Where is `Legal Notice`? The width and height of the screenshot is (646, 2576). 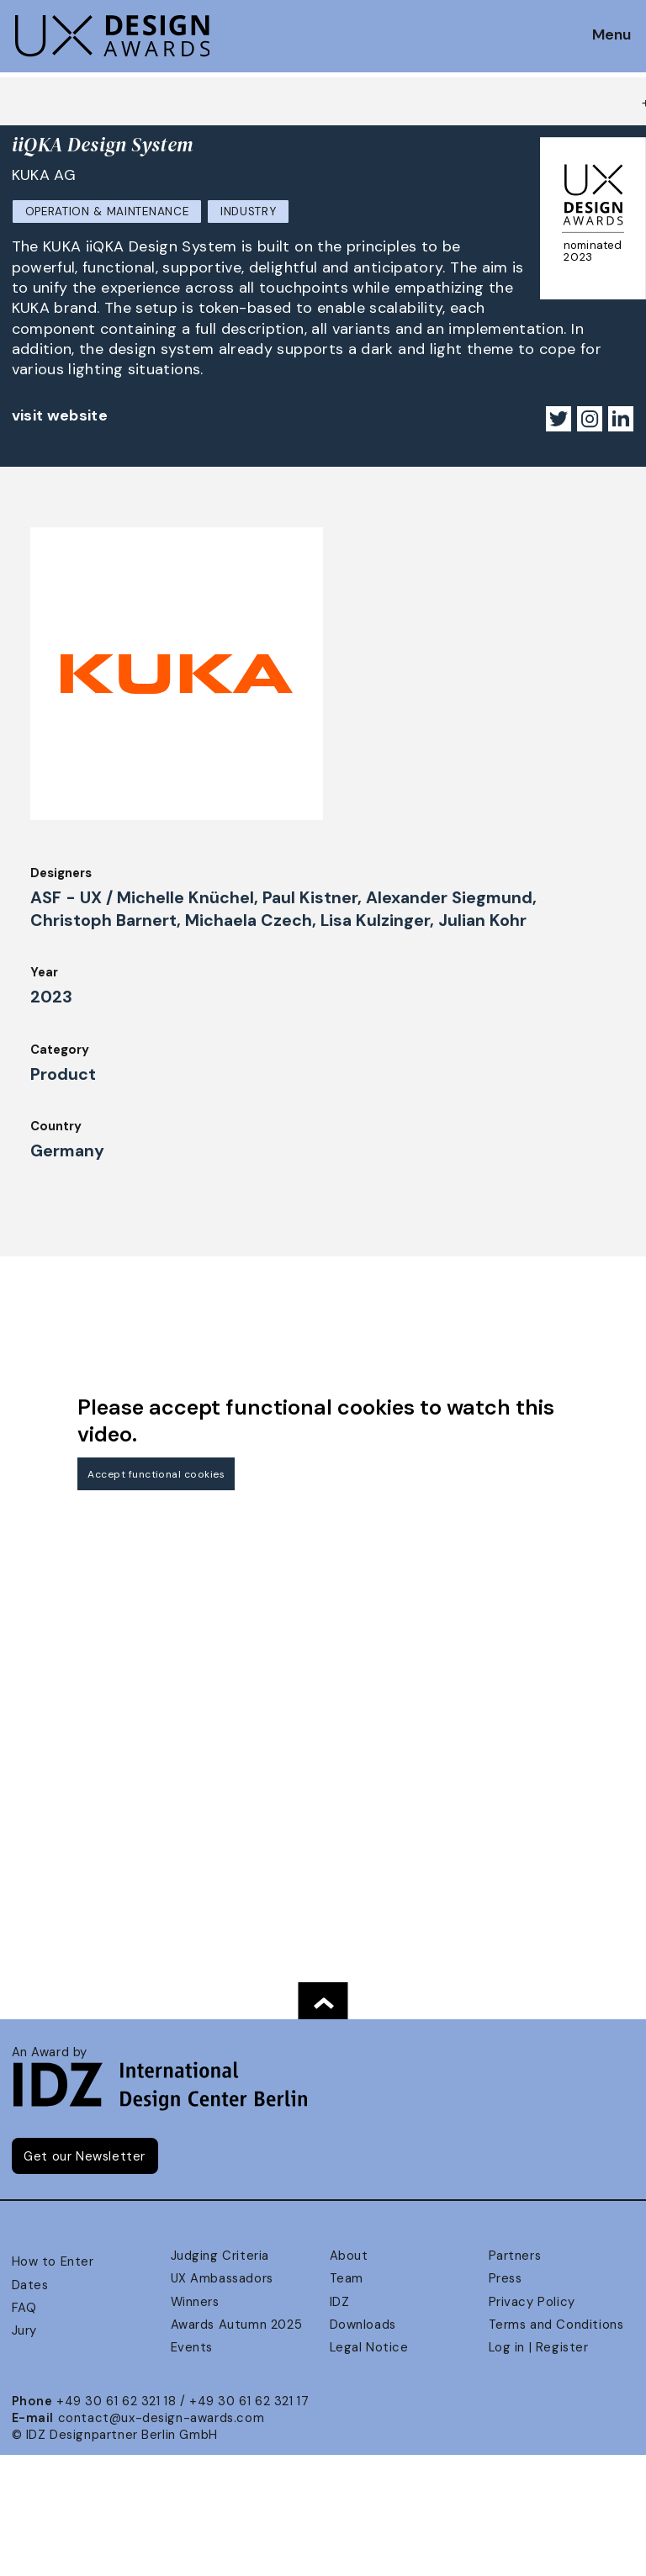
Legal Notice is located at coordinates (369, 2347).